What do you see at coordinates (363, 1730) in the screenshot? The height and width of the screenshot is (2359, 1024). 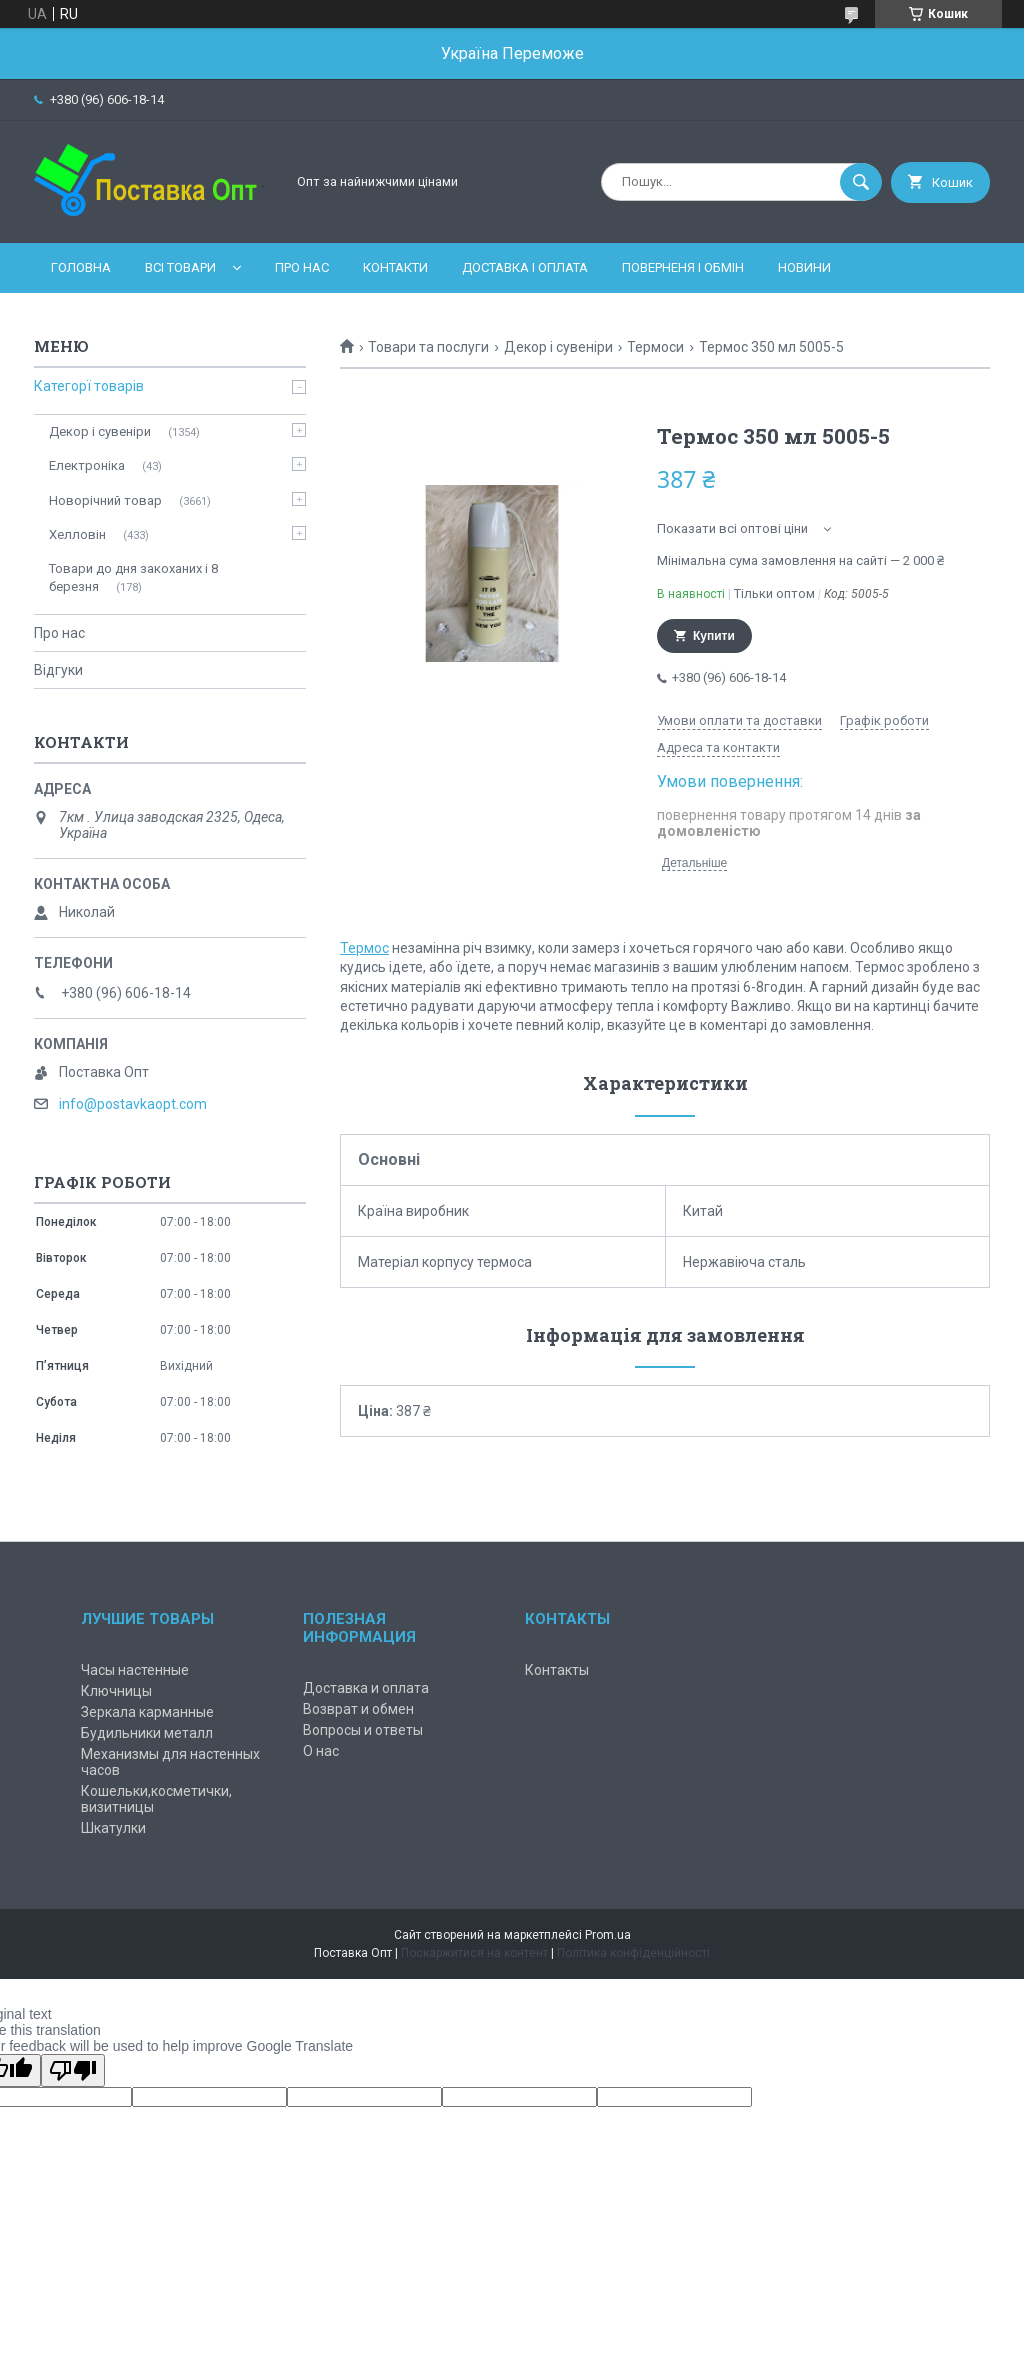 I see `Вопросы и ответы` at bounding box center [363, 1730].